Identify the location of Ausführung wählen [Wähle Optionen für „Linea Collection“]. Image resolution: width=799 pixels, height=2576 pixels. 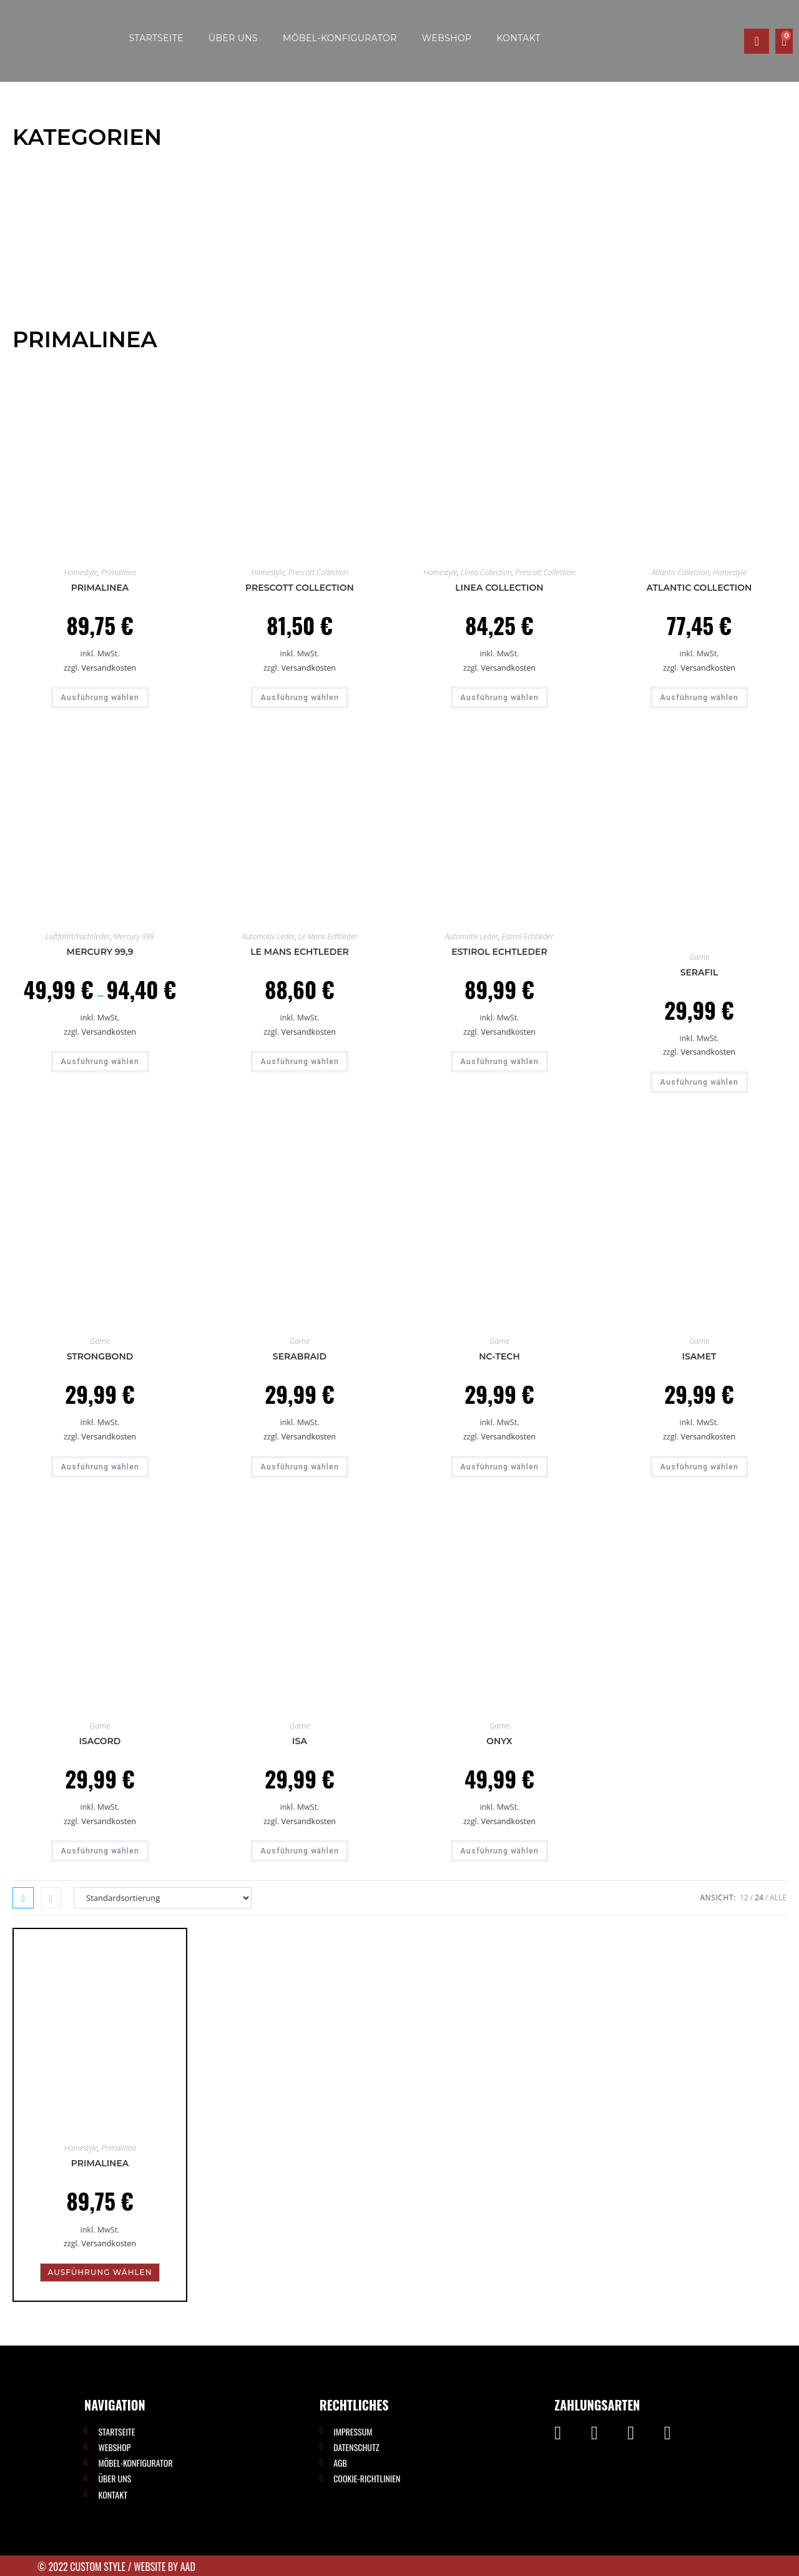
(499, 697).